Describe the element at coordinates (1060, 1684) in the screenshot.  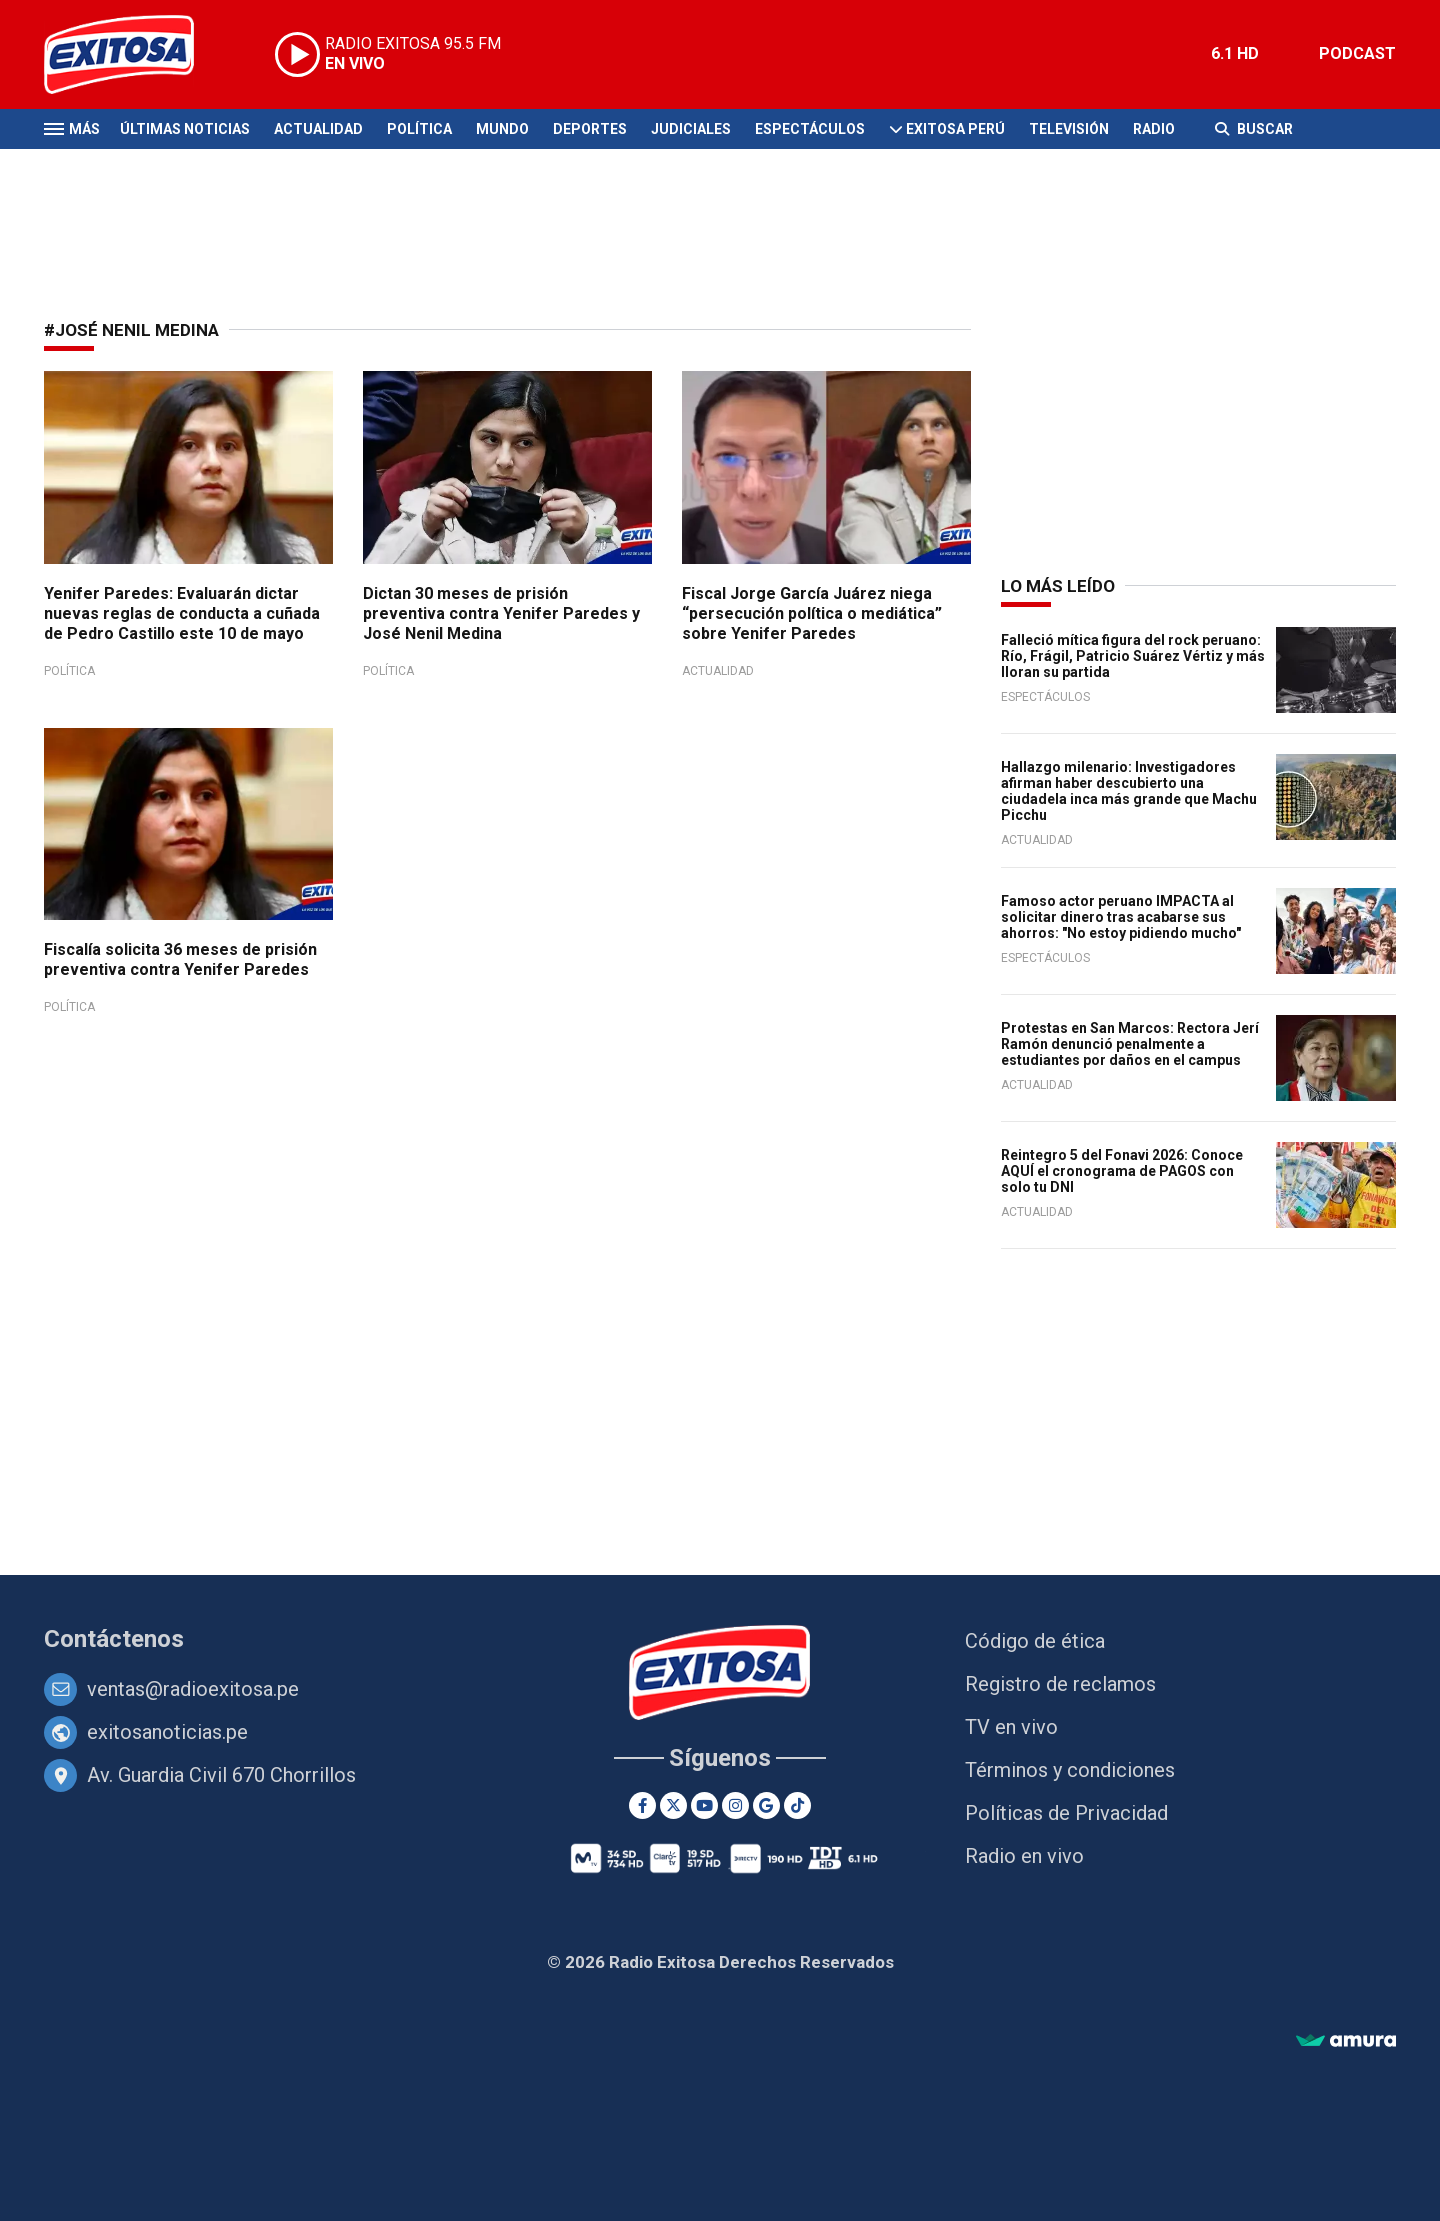
I see `Registro de reclamos` at that location.